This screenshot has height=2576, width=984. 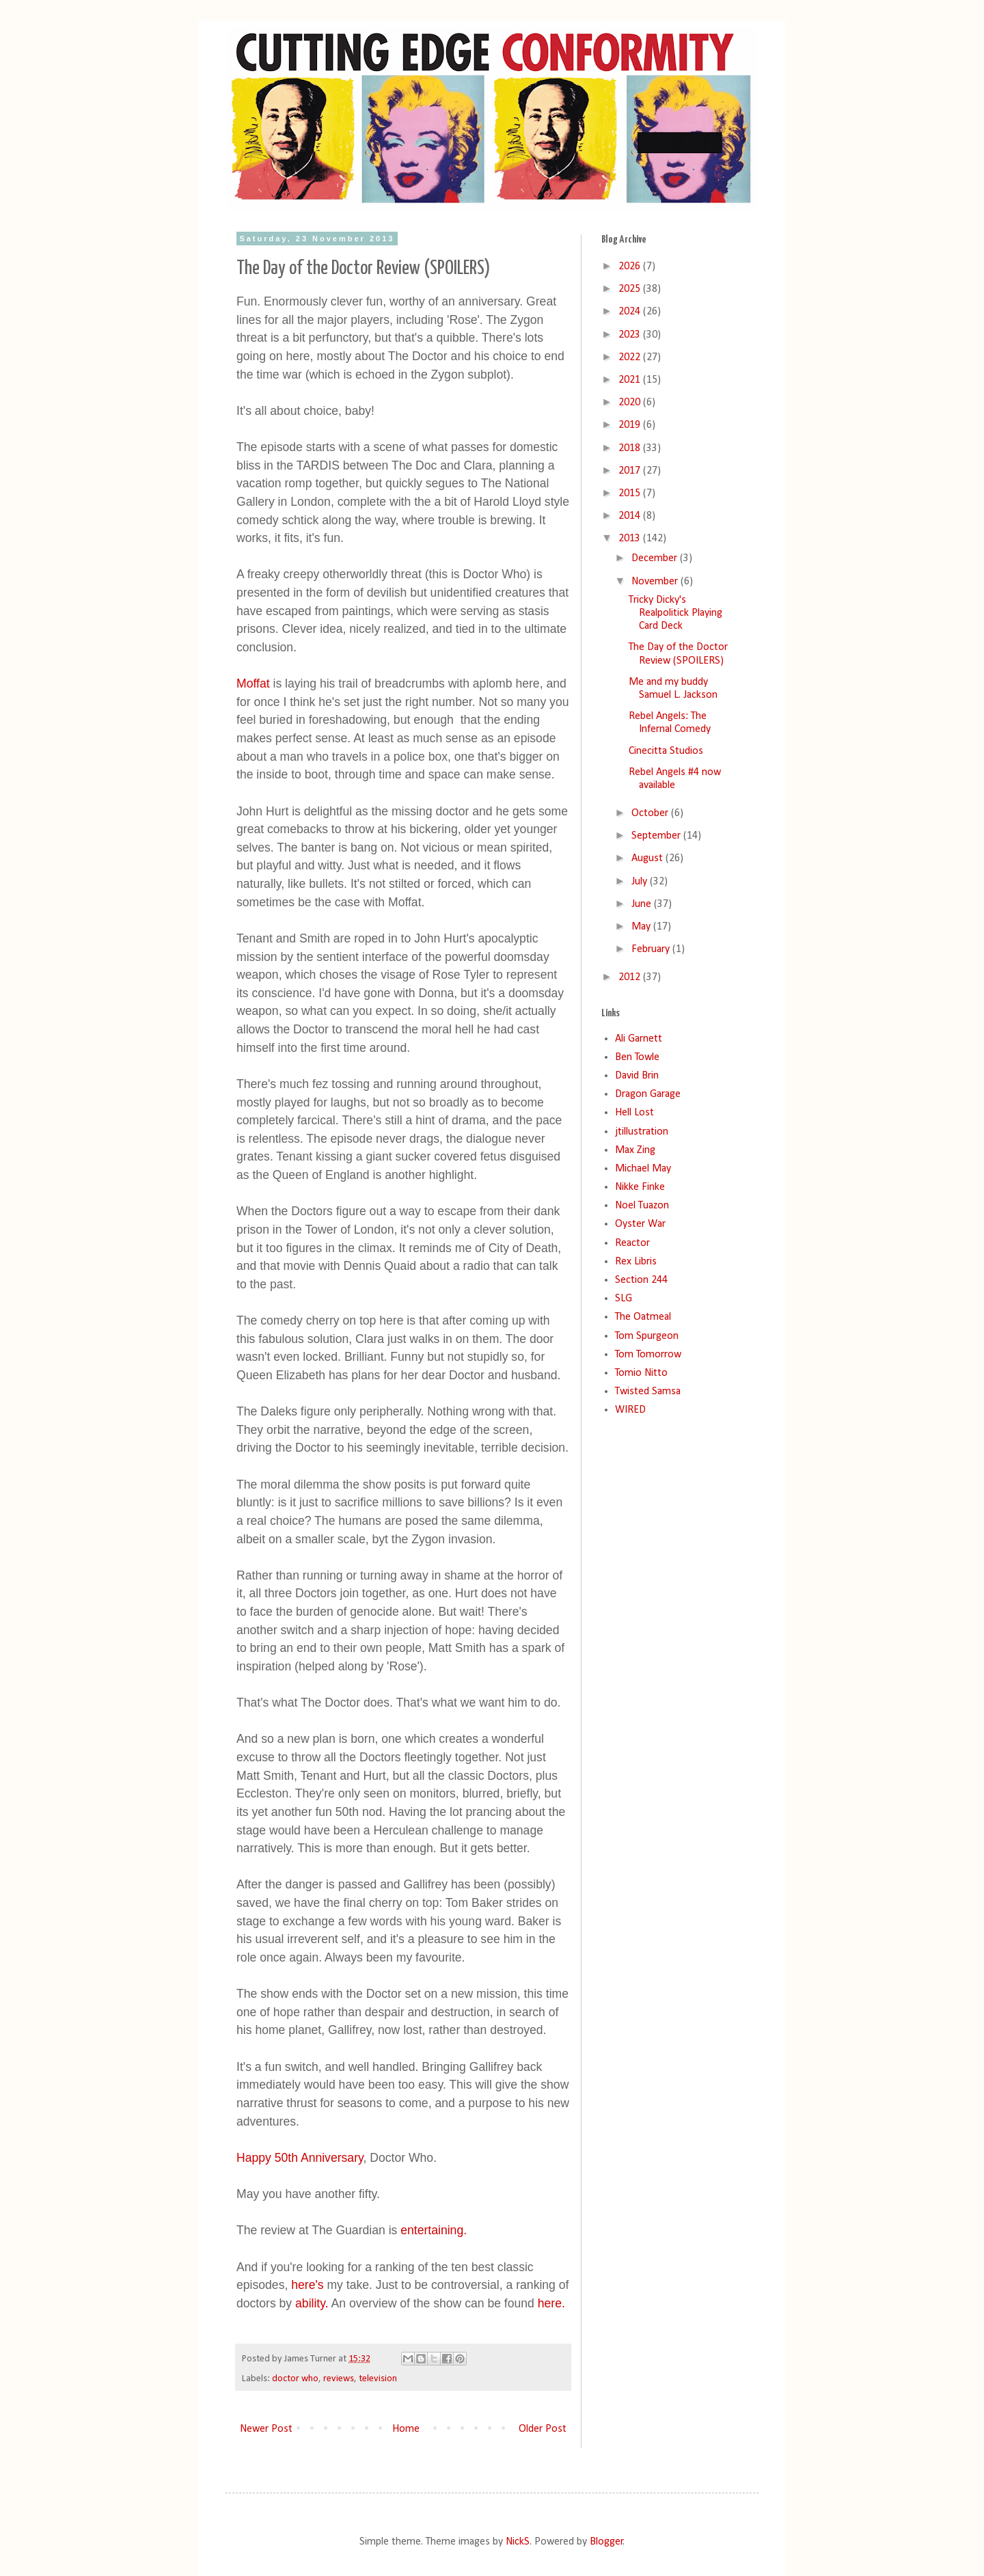 What do you see at coordinates (630, 448) in the screenshot?
I see `2018` at bounding box center [630, 448].